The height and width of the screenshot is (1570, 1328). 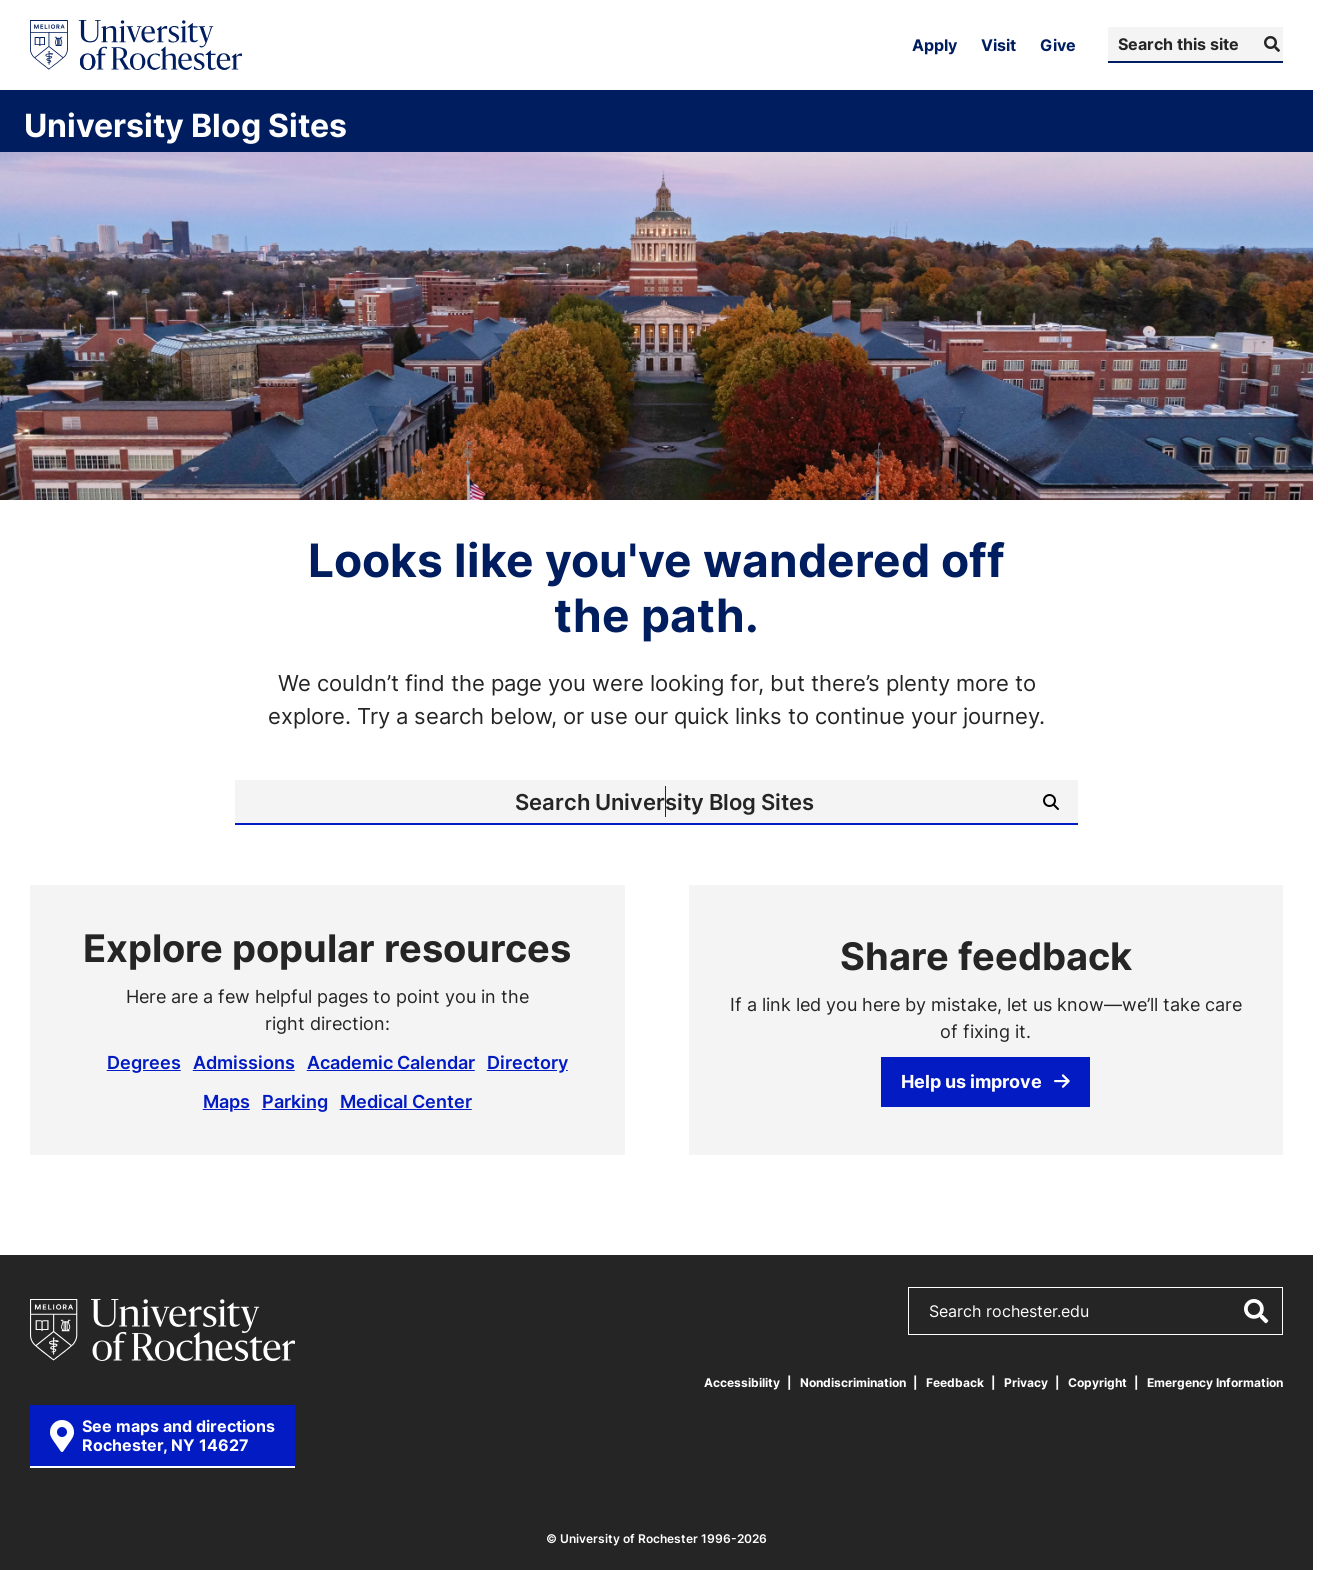 I want to click on Accessibility, so click(x=742, y=1382).